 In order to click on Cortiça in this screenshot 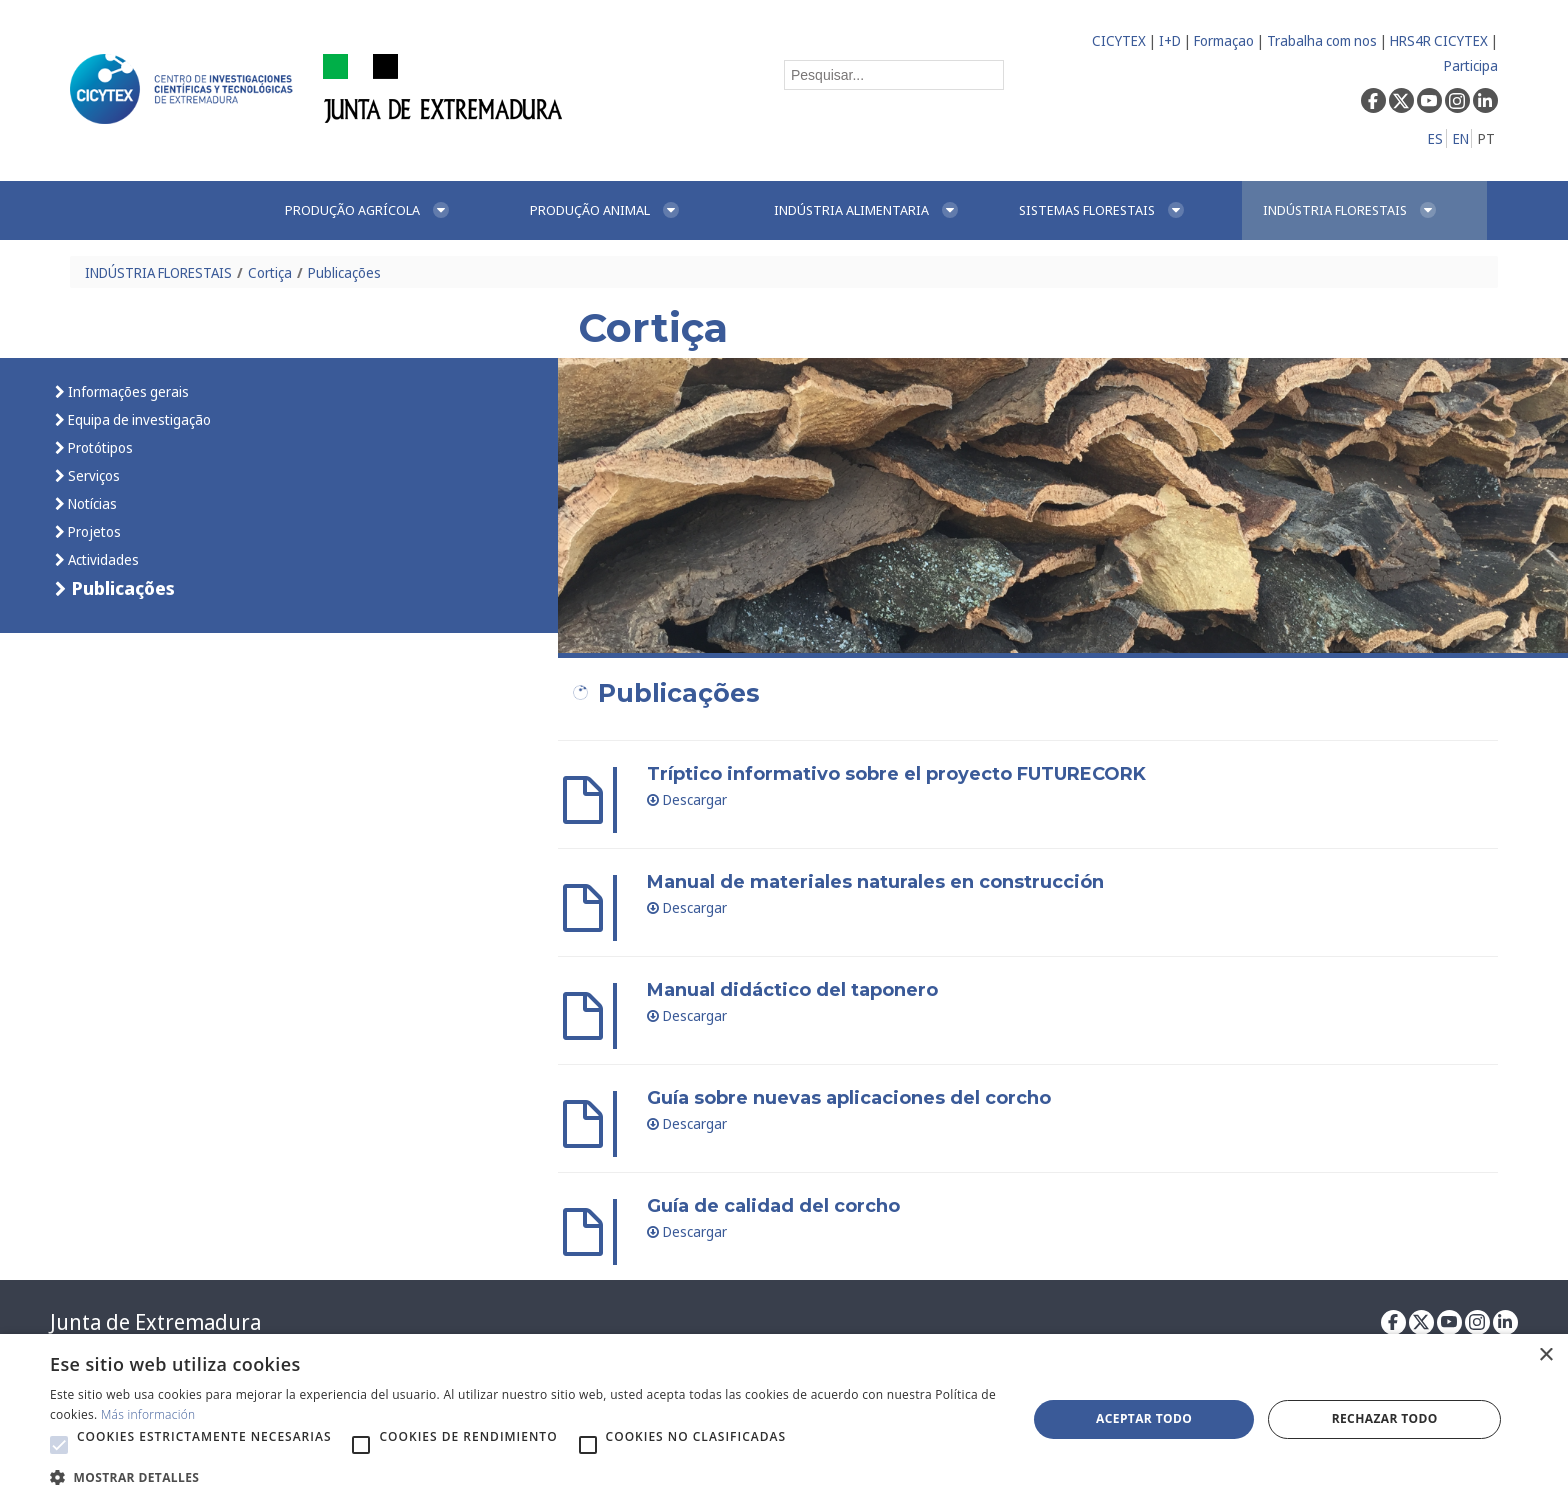, I will do `click(270, 272)`.